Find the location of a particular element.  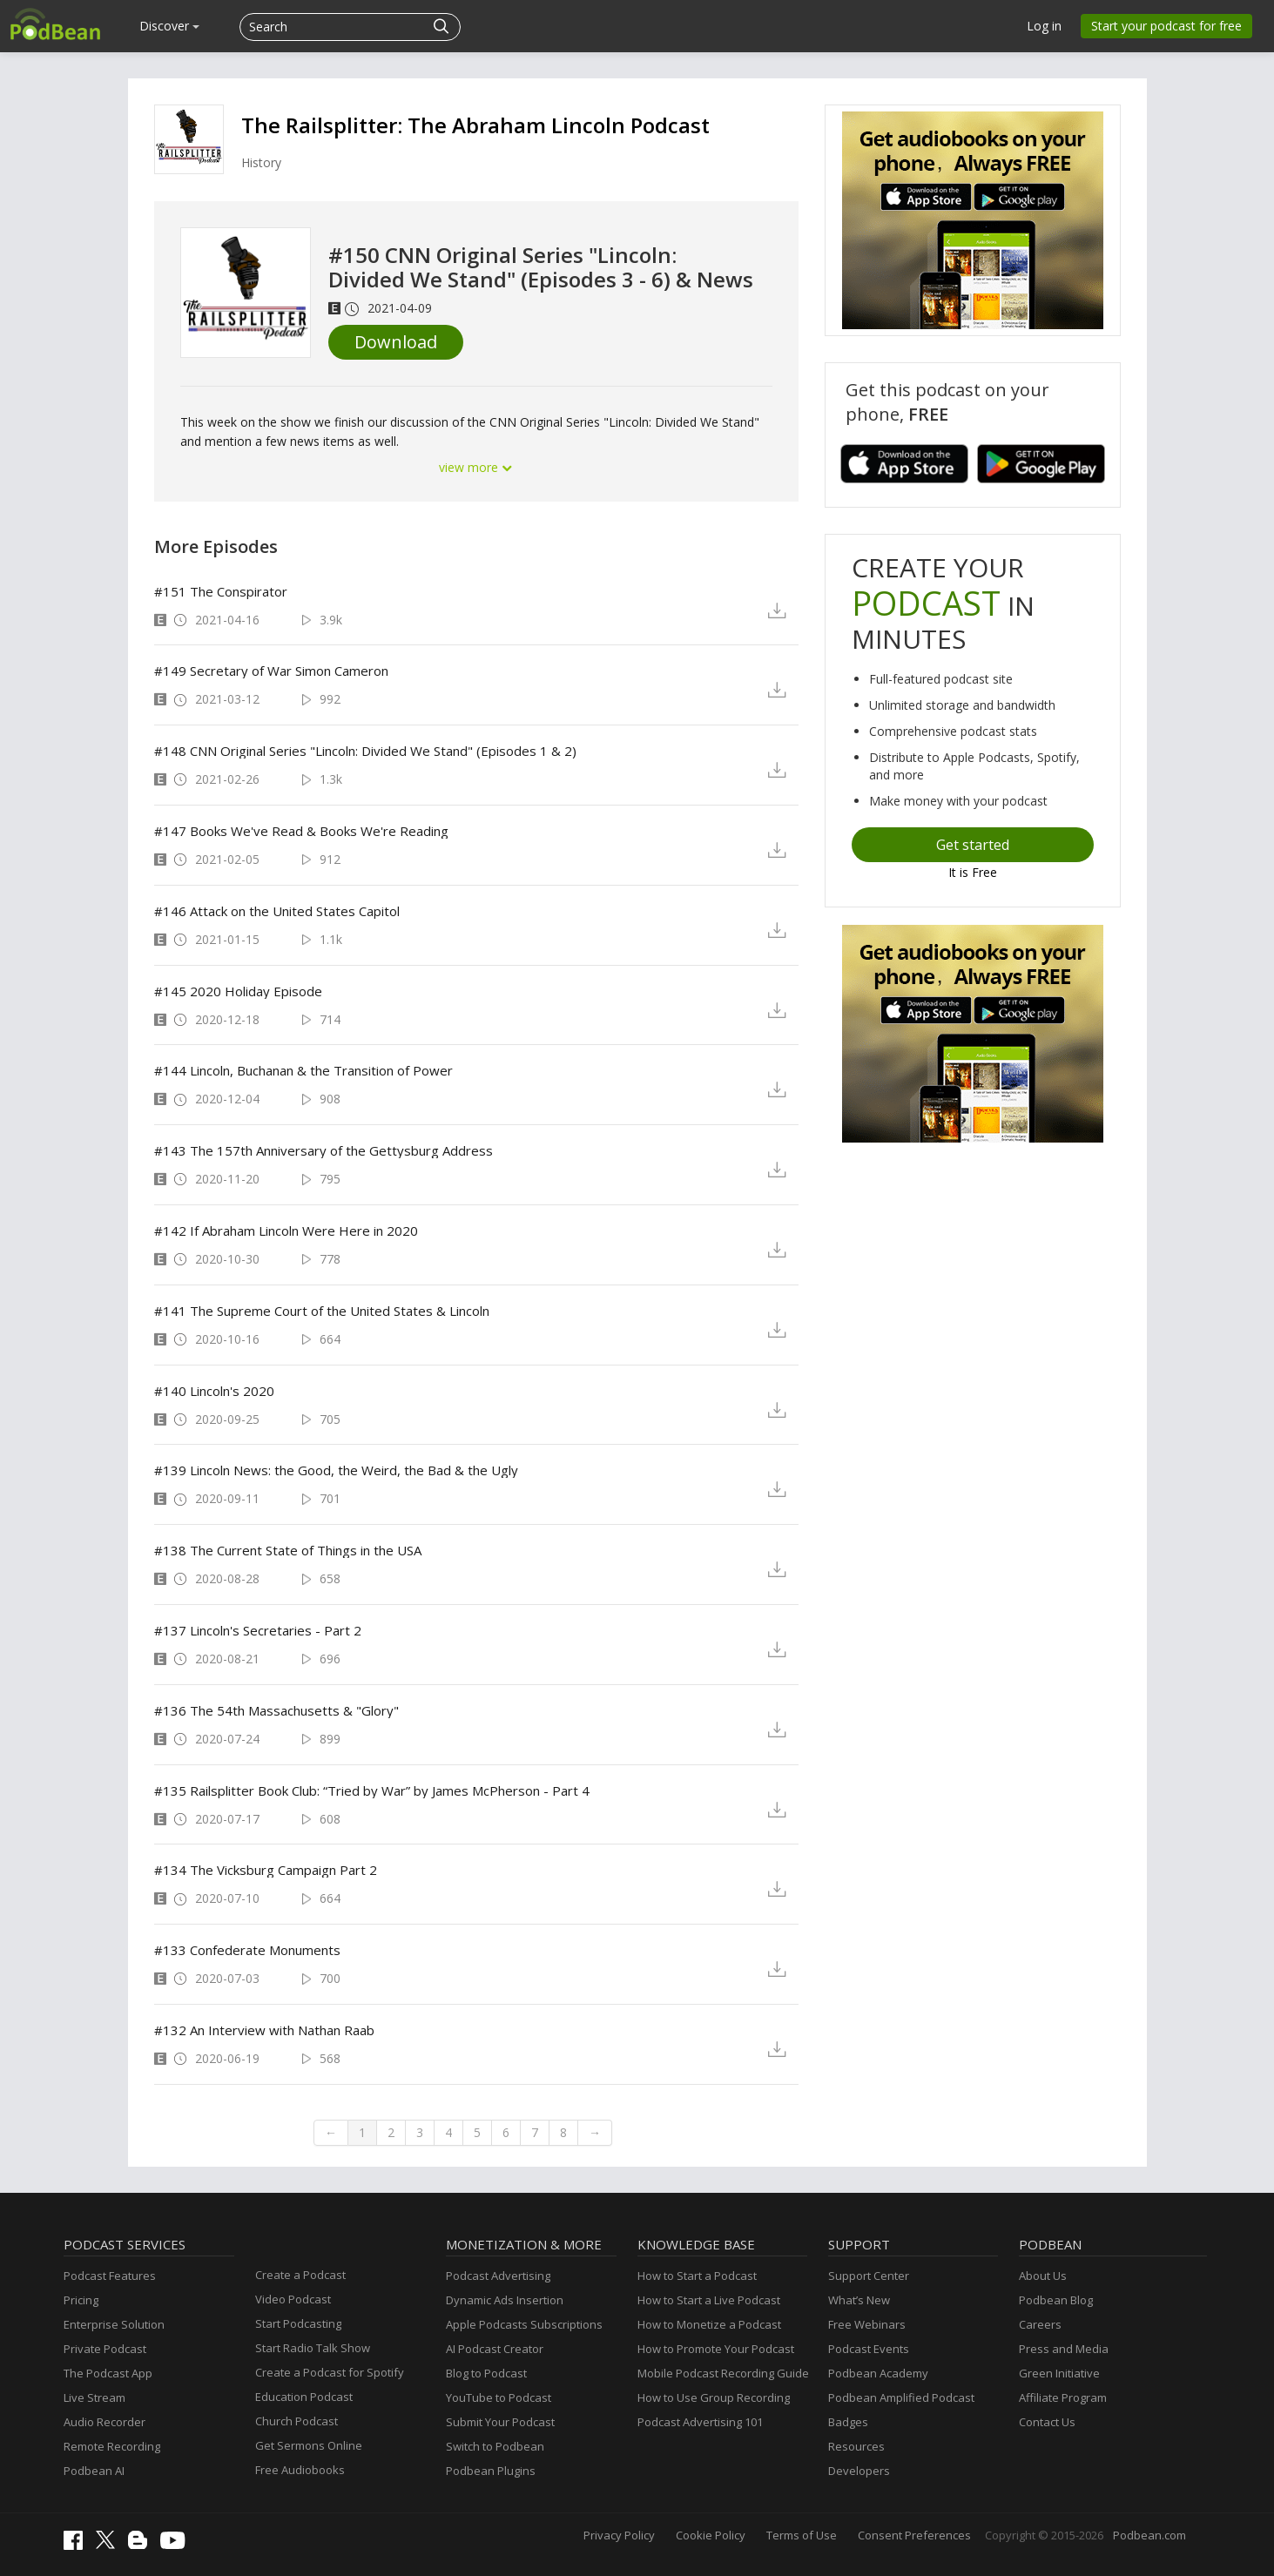

Free Webinars is located at coordinates (867, 2324).